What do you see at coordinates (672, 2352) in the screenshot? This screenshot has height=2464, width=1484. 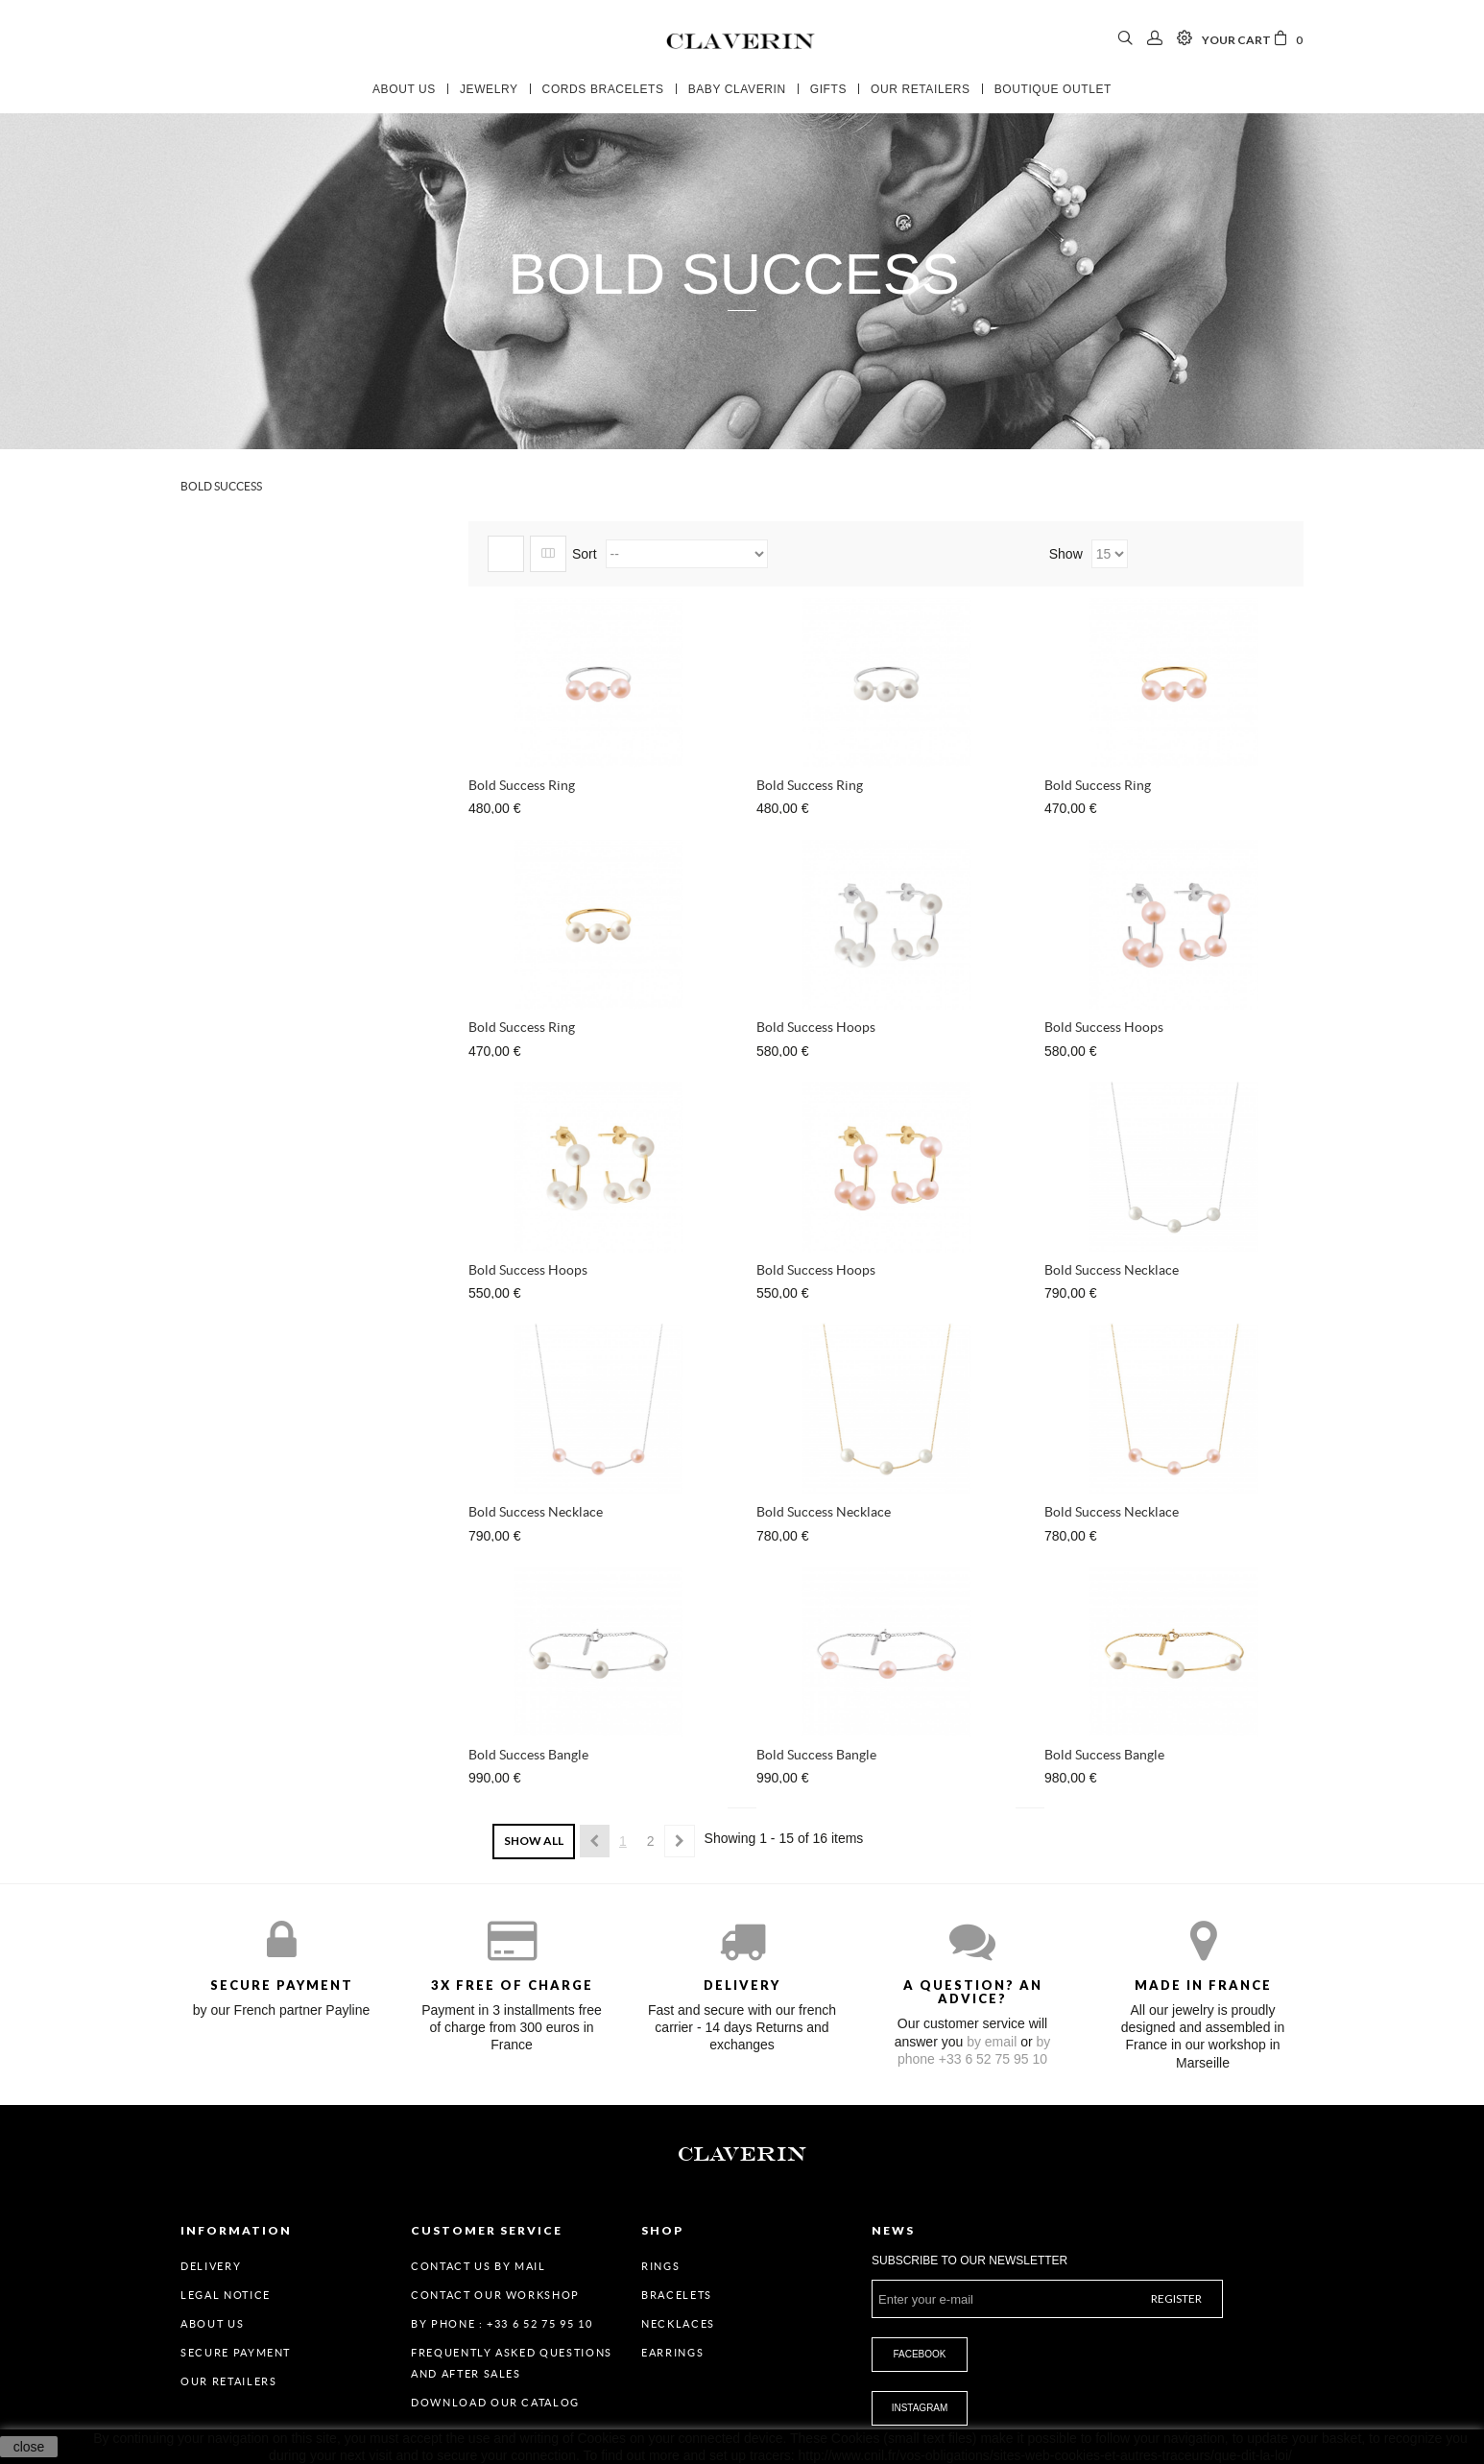 I see `Earrings` at bounding box center [672, 2352].